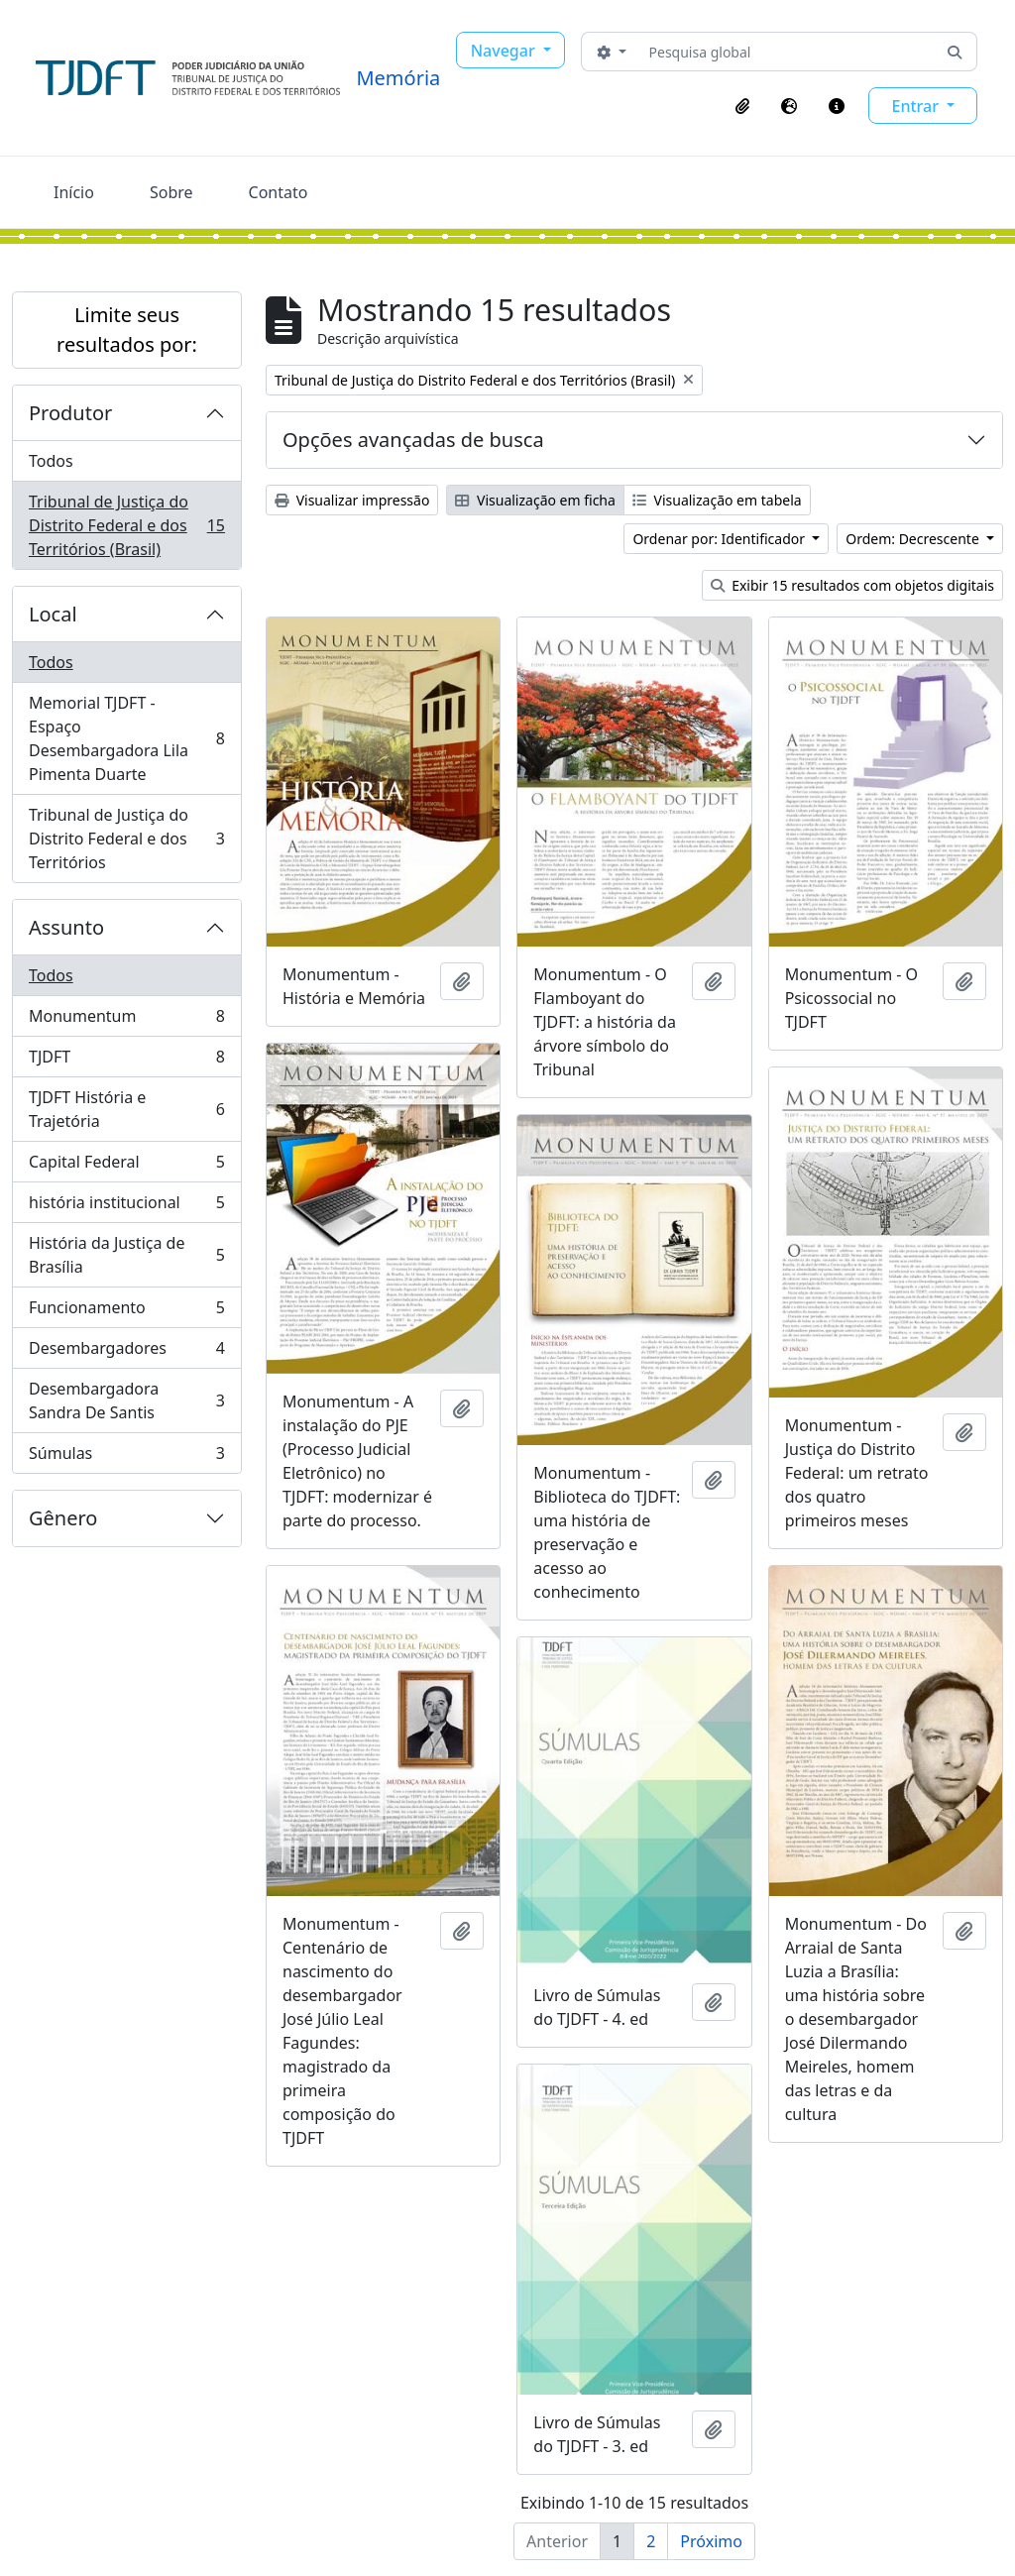 Image resolution: width=1015 pixels, height=2576 pixels. Describe the element at coordinates (853, 585) in the screenshot. I see `Exibir 15 resultados com objetos digitais` at that location.